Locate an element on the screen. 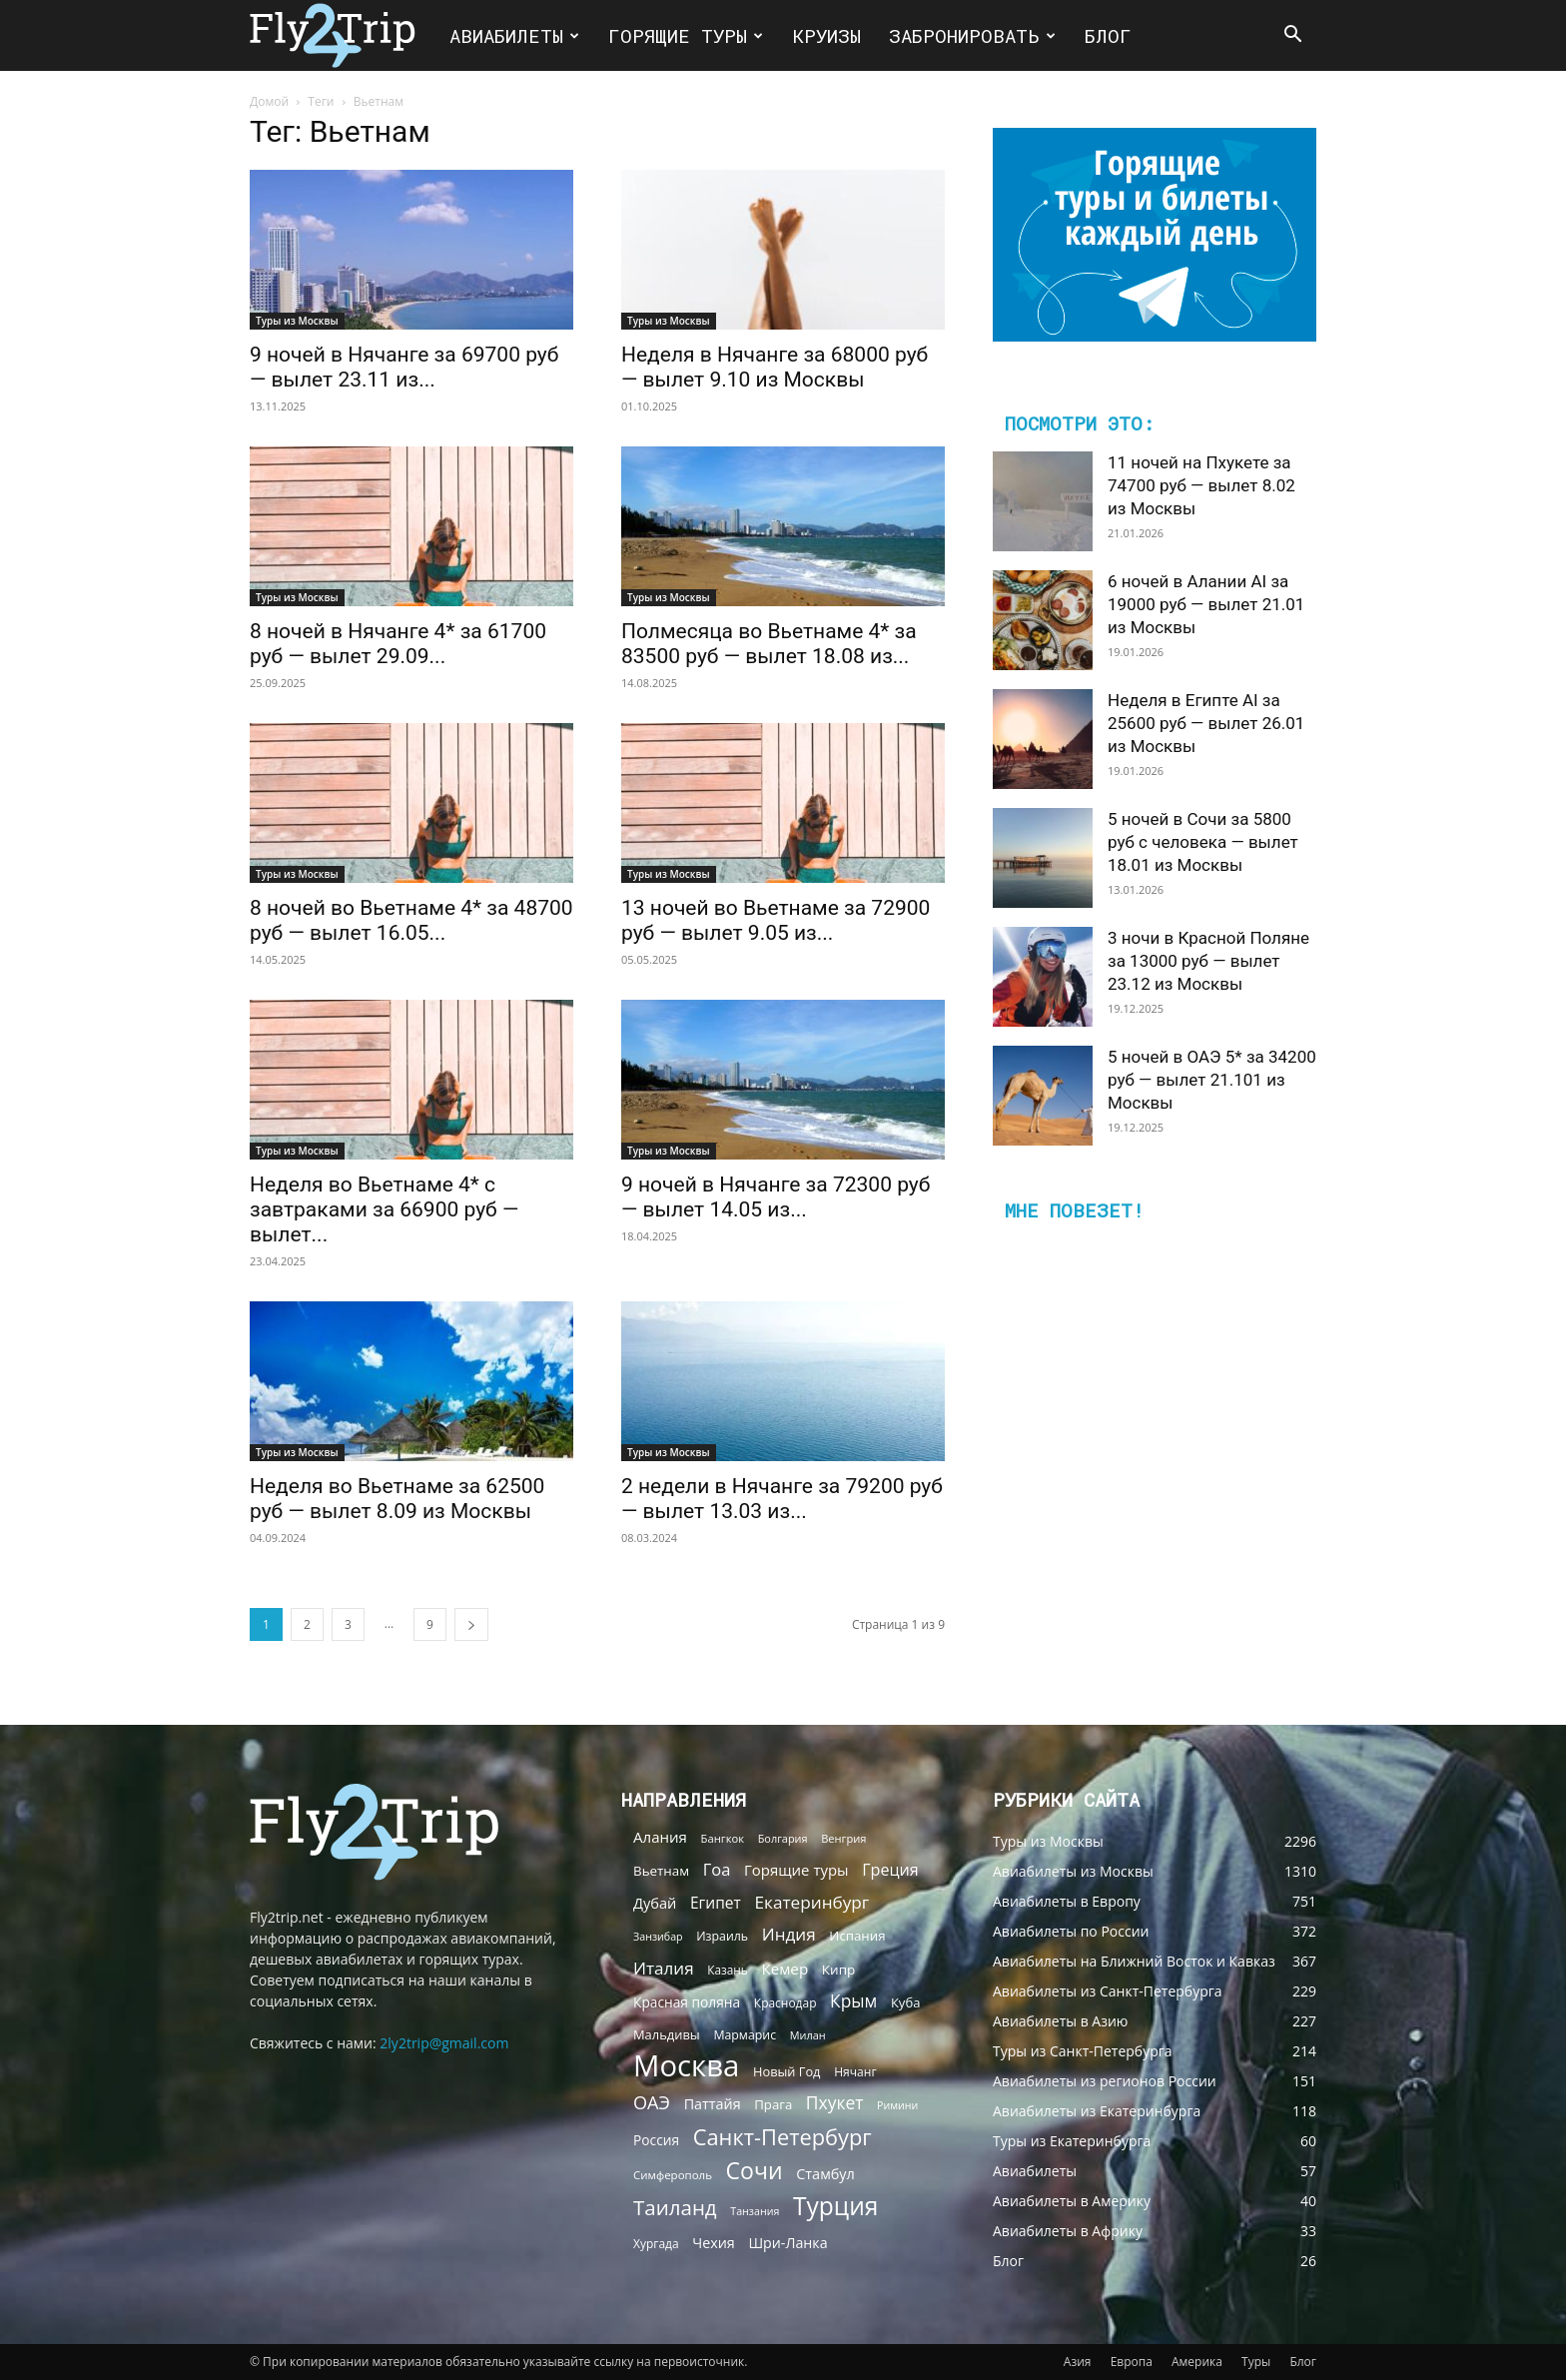 Image resolution: width=1566 pixels, height=2380 pixels. [button] is located at coordinates (1292, 36).